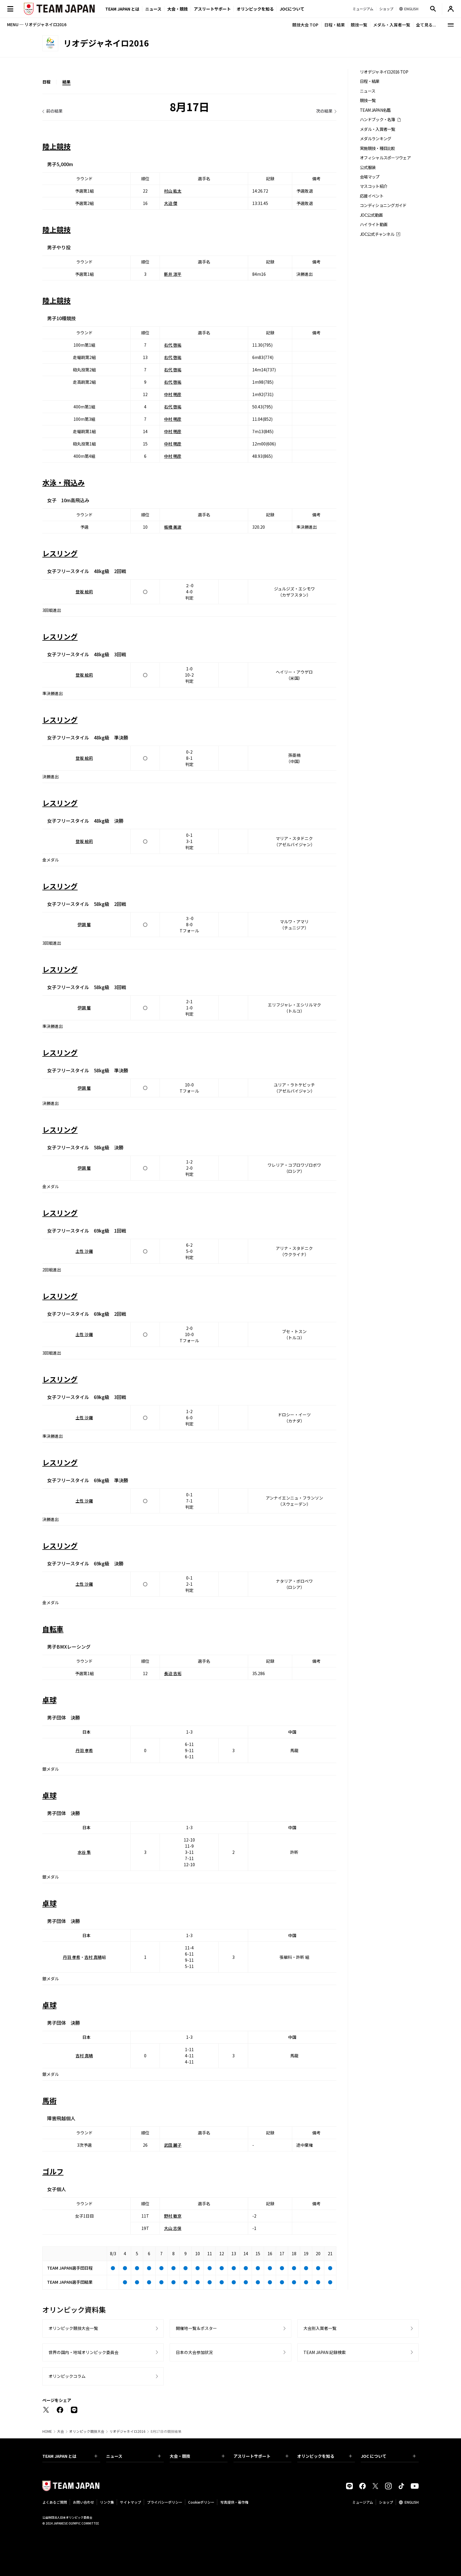 The width and height of the screenshot is (461, 2576). What do you see at coordinates (46, 82) in the screenshot?
I see `日程` at bounding box center [46, 82].